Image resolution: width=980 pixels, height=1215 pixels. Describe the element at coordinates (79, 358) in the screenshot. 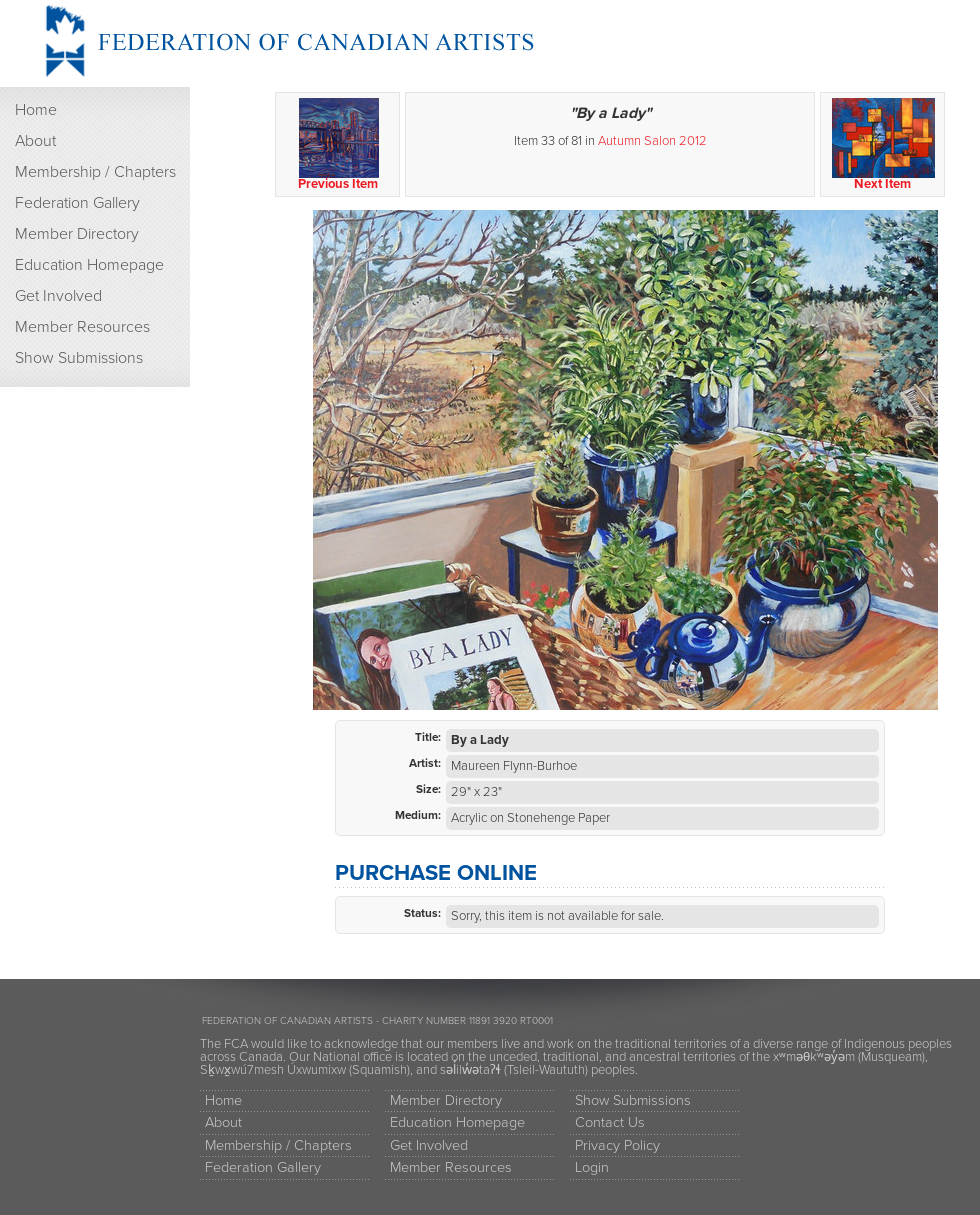

I see `Show Submissions` at that location.